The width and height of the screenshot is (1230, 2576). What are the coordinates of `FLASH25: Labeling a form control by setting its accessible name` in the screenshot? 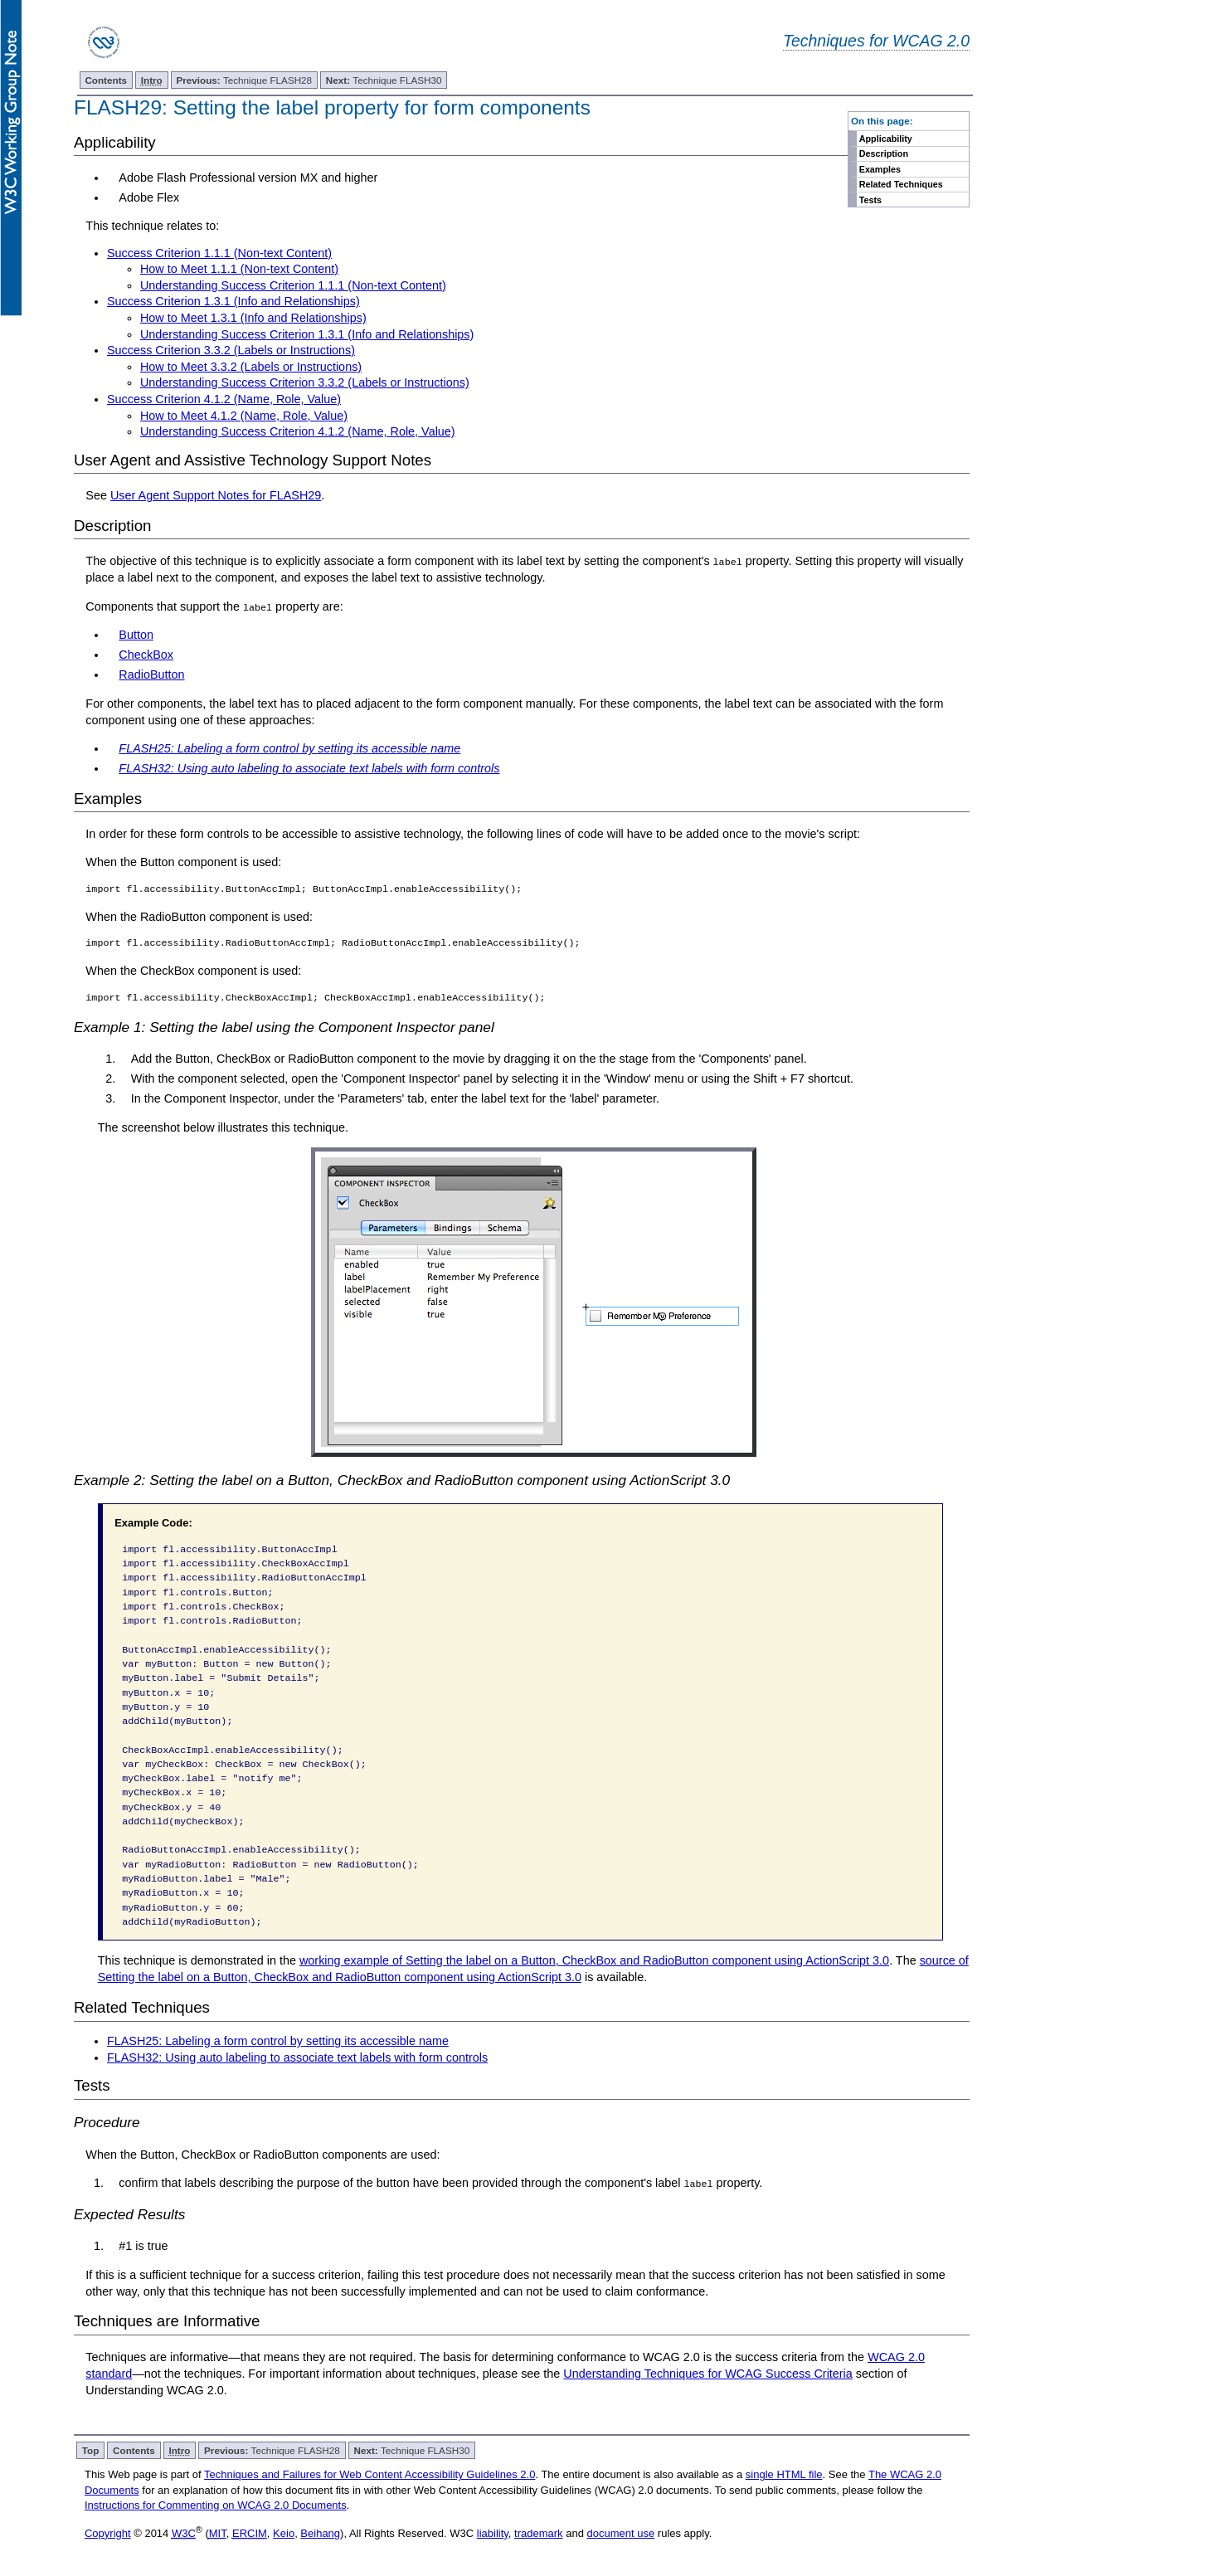 It's located at (278, 2041).